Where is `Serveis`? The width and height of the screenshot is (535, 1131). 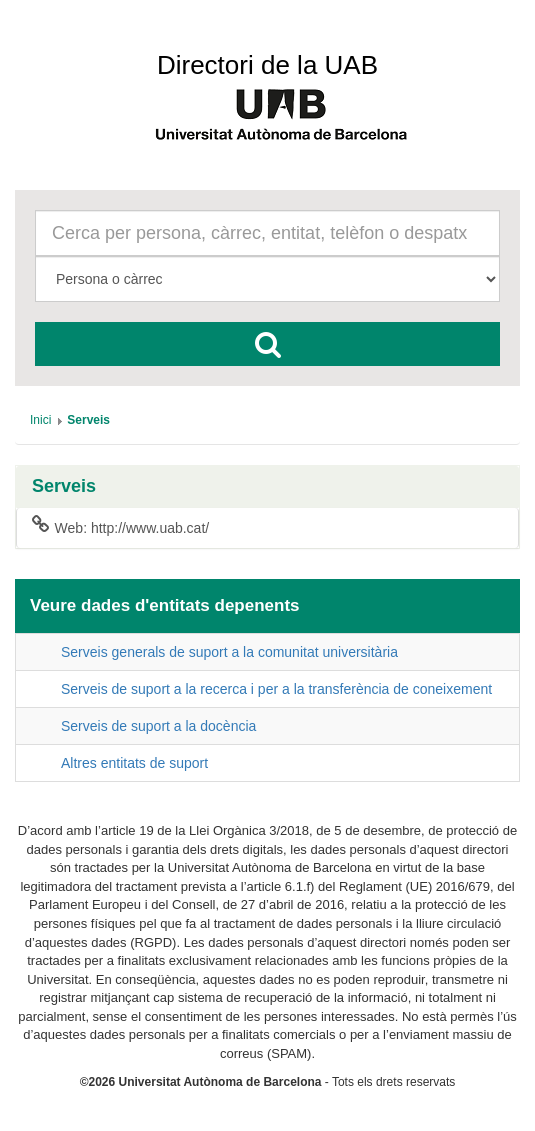
Serveis is located at coordinates (64, 486).